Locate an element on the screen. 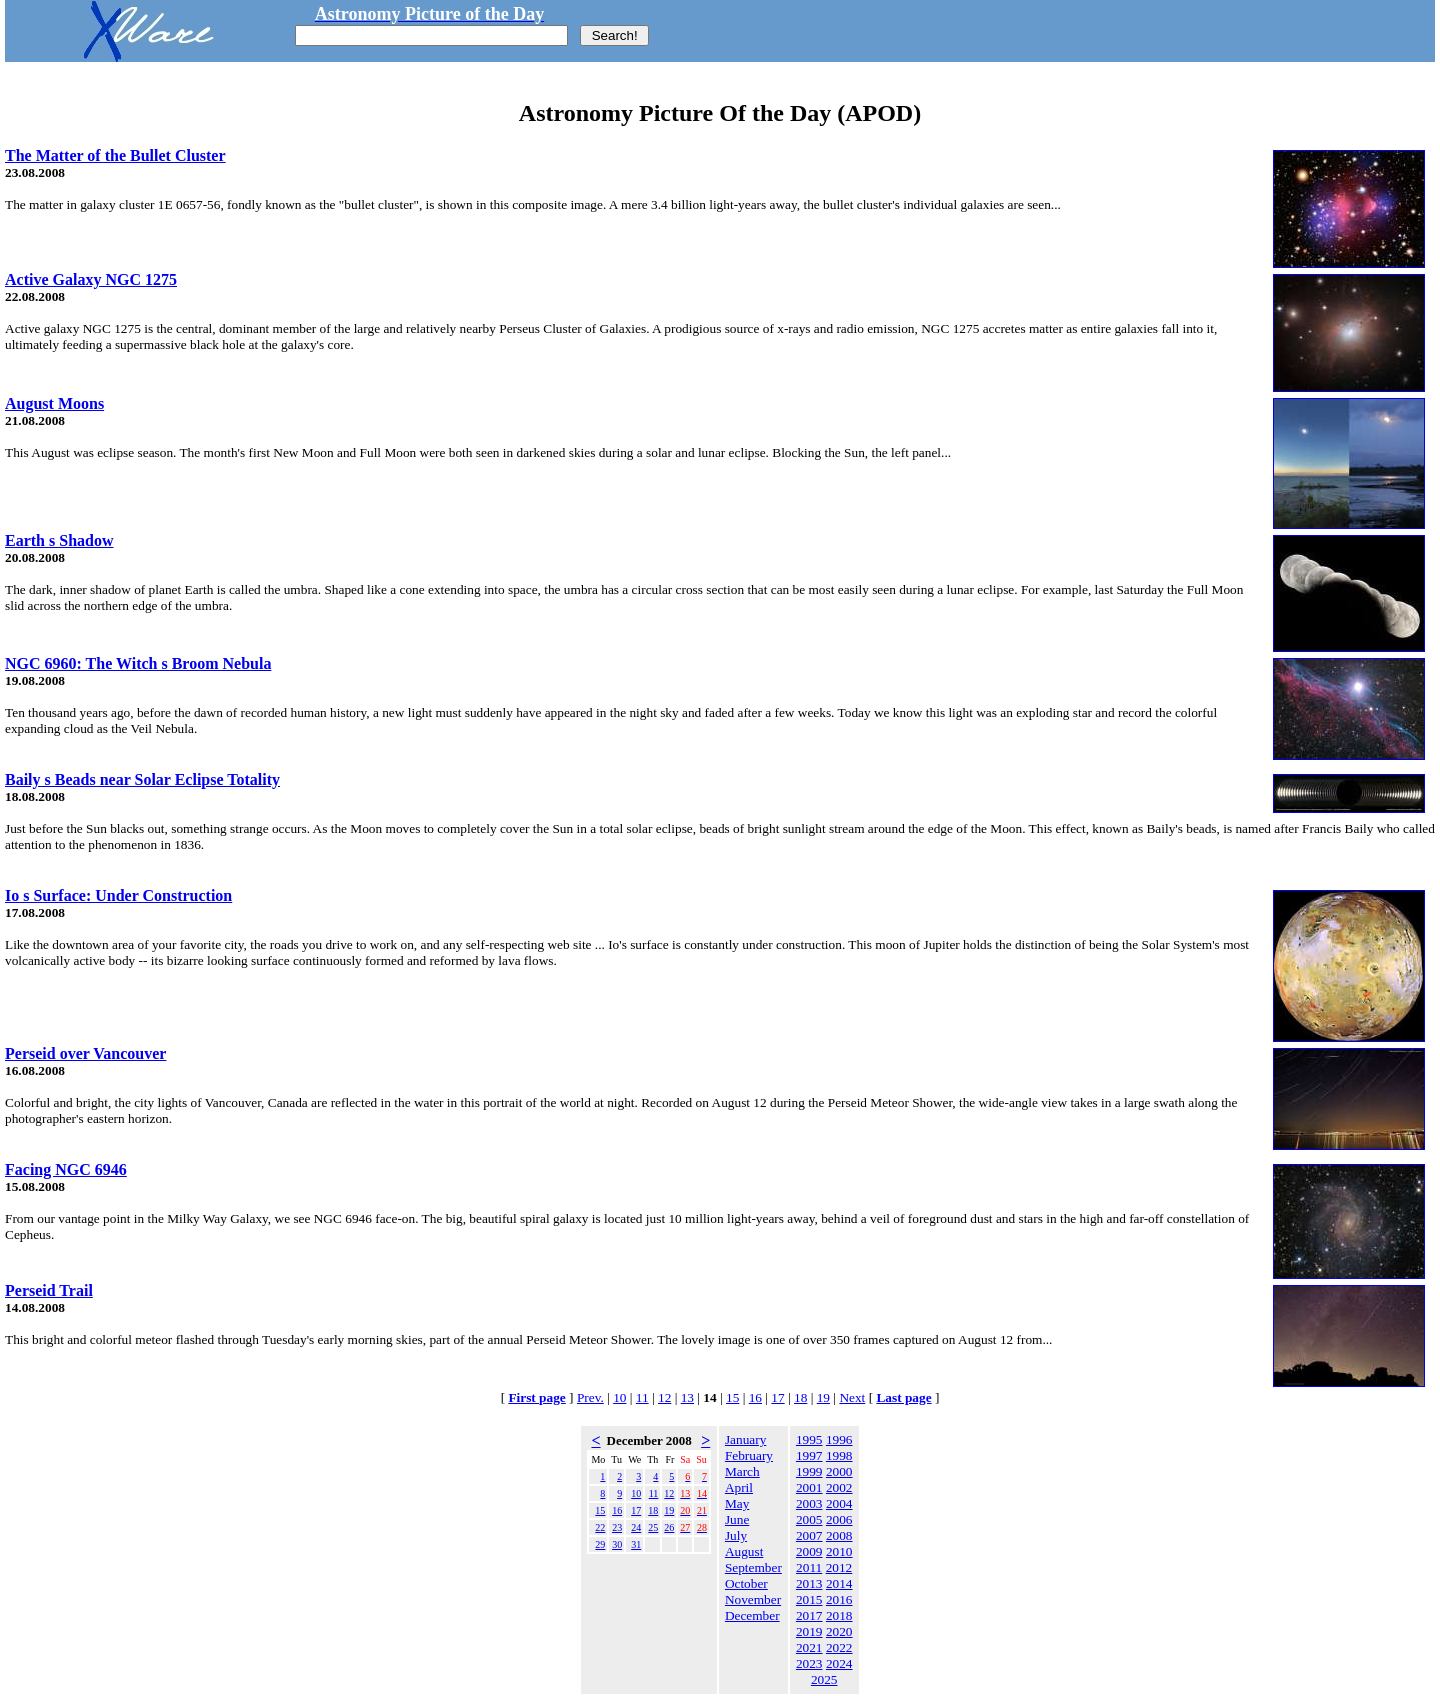  1999 is located at coordinates (809, 1471).